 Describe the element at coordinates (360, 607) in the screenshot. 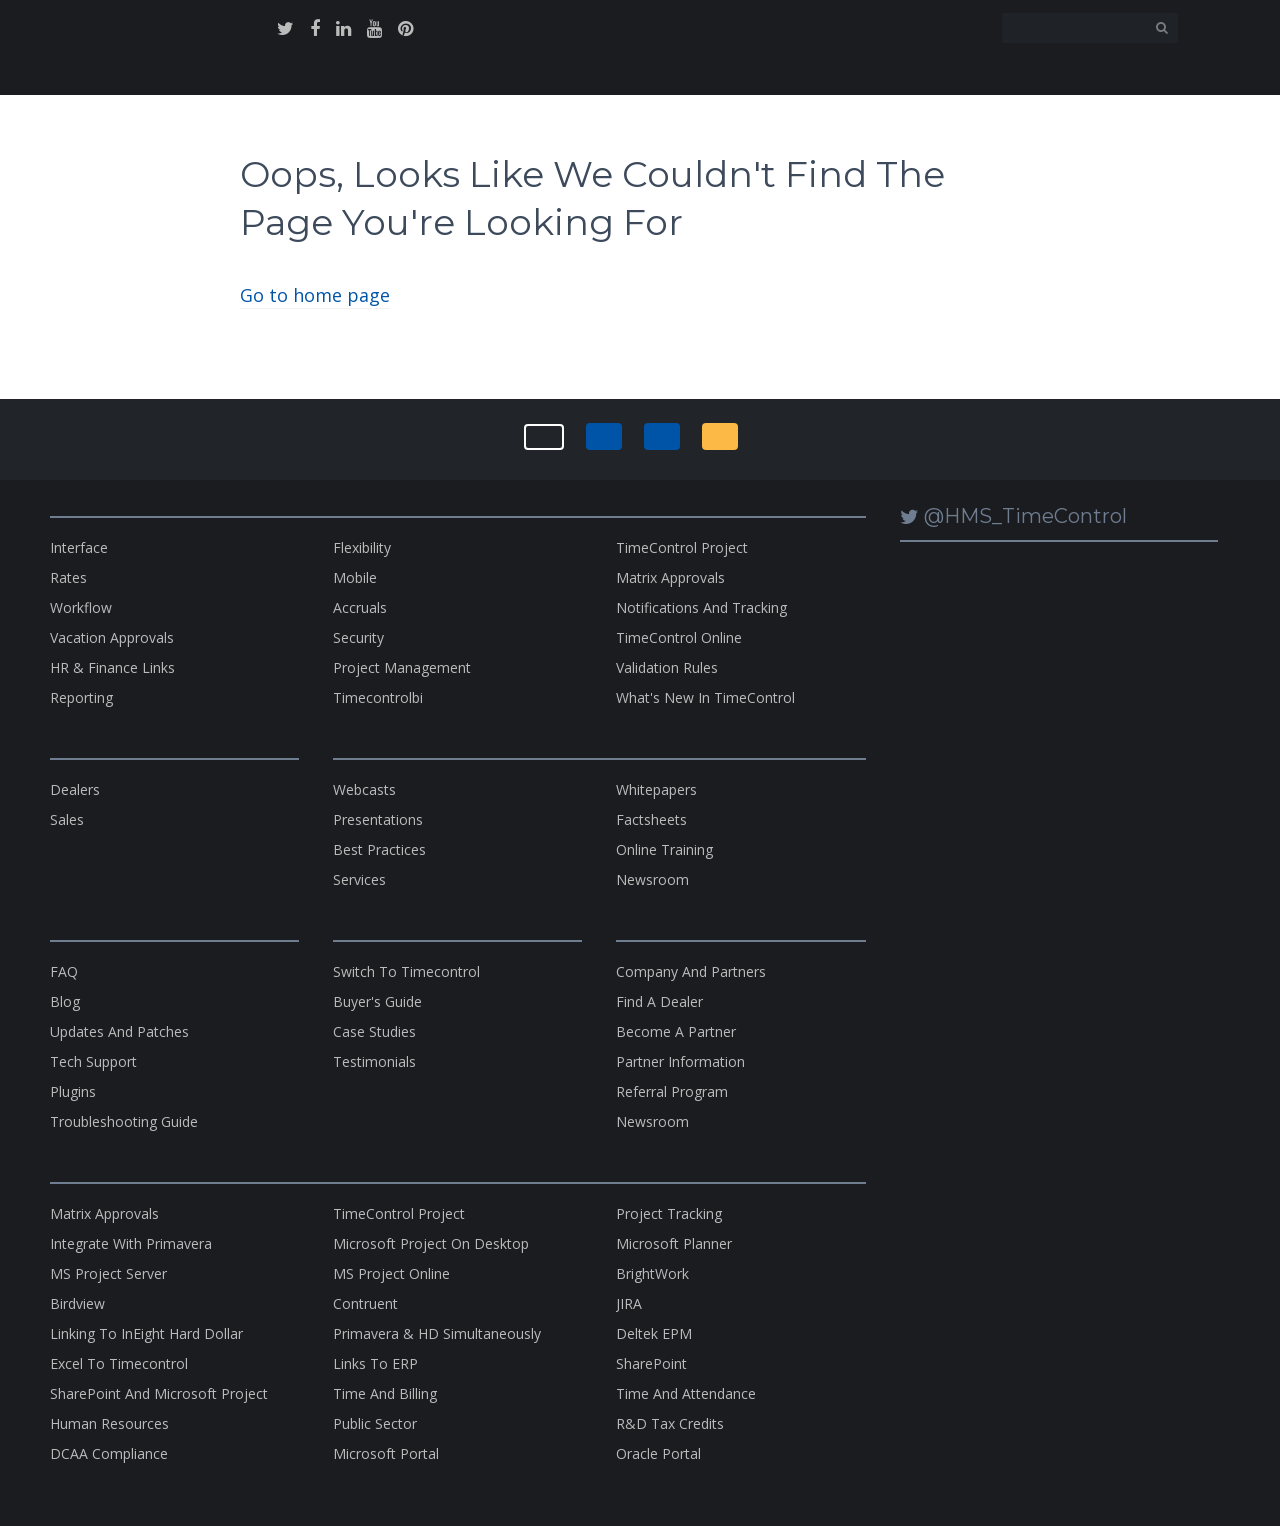

I see `Accruals` at that location.